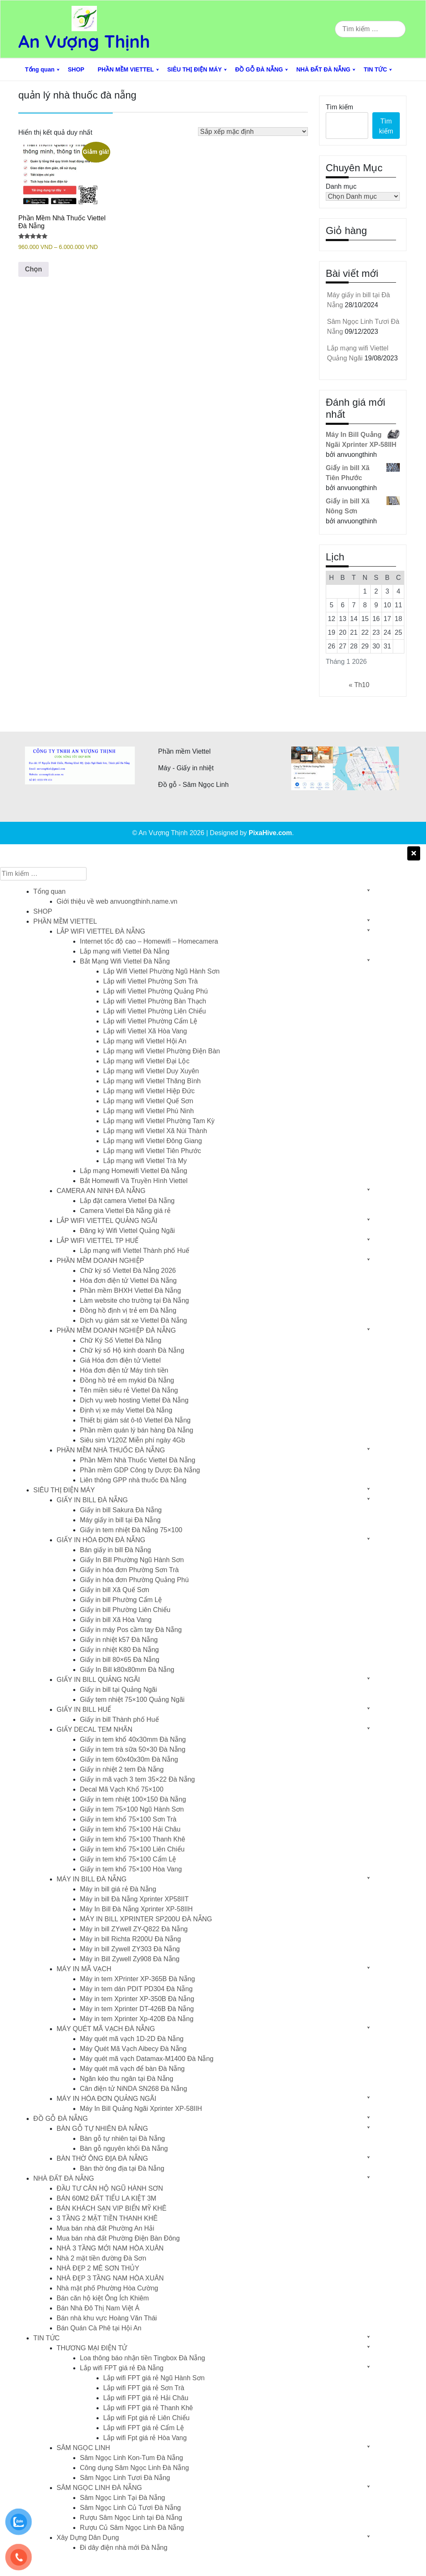  What do you see at coordinates (131, 1869) in the screenshot?
I see `Giấy in tem khổ 75×100 Hòa Vang` at bounding box center [131, 1869].